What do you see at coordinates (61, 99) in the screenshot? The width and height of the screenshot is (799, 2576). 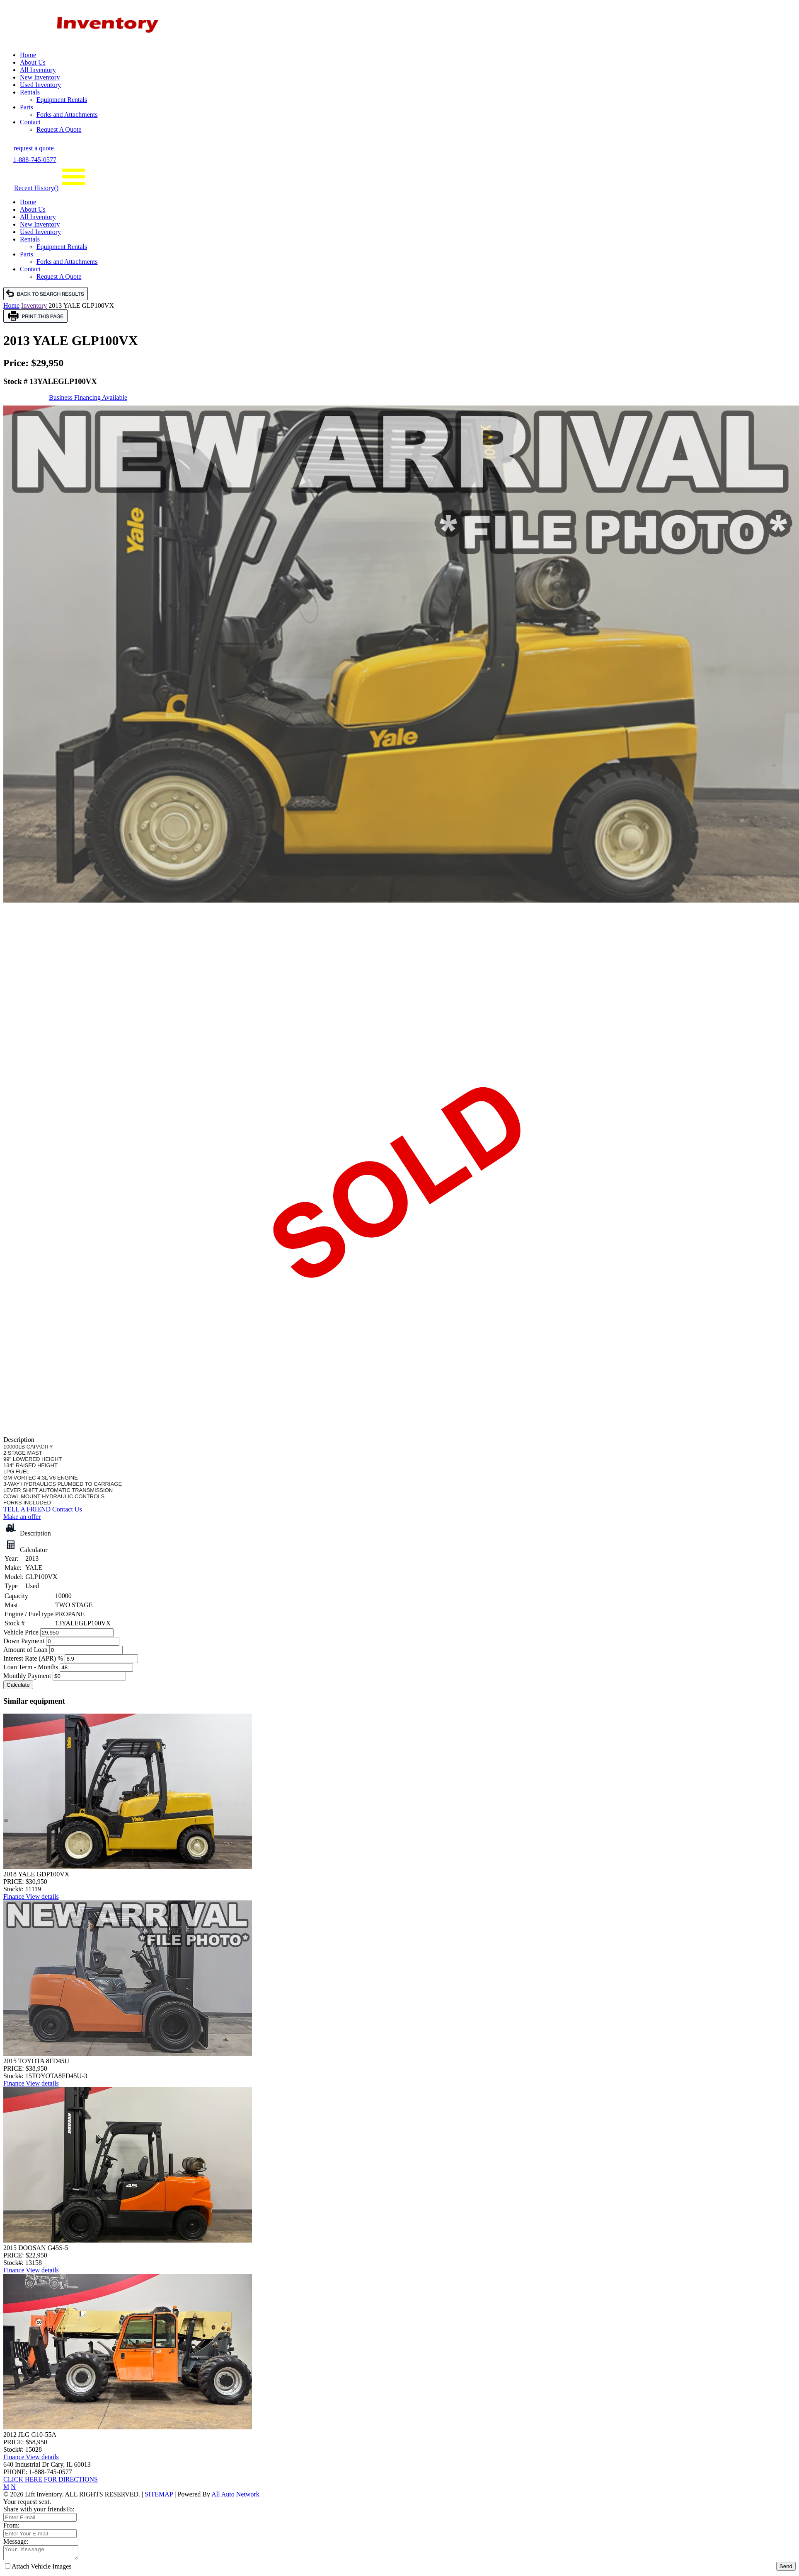 I see `Equipment Rentals` at bounding box center [61, 99].